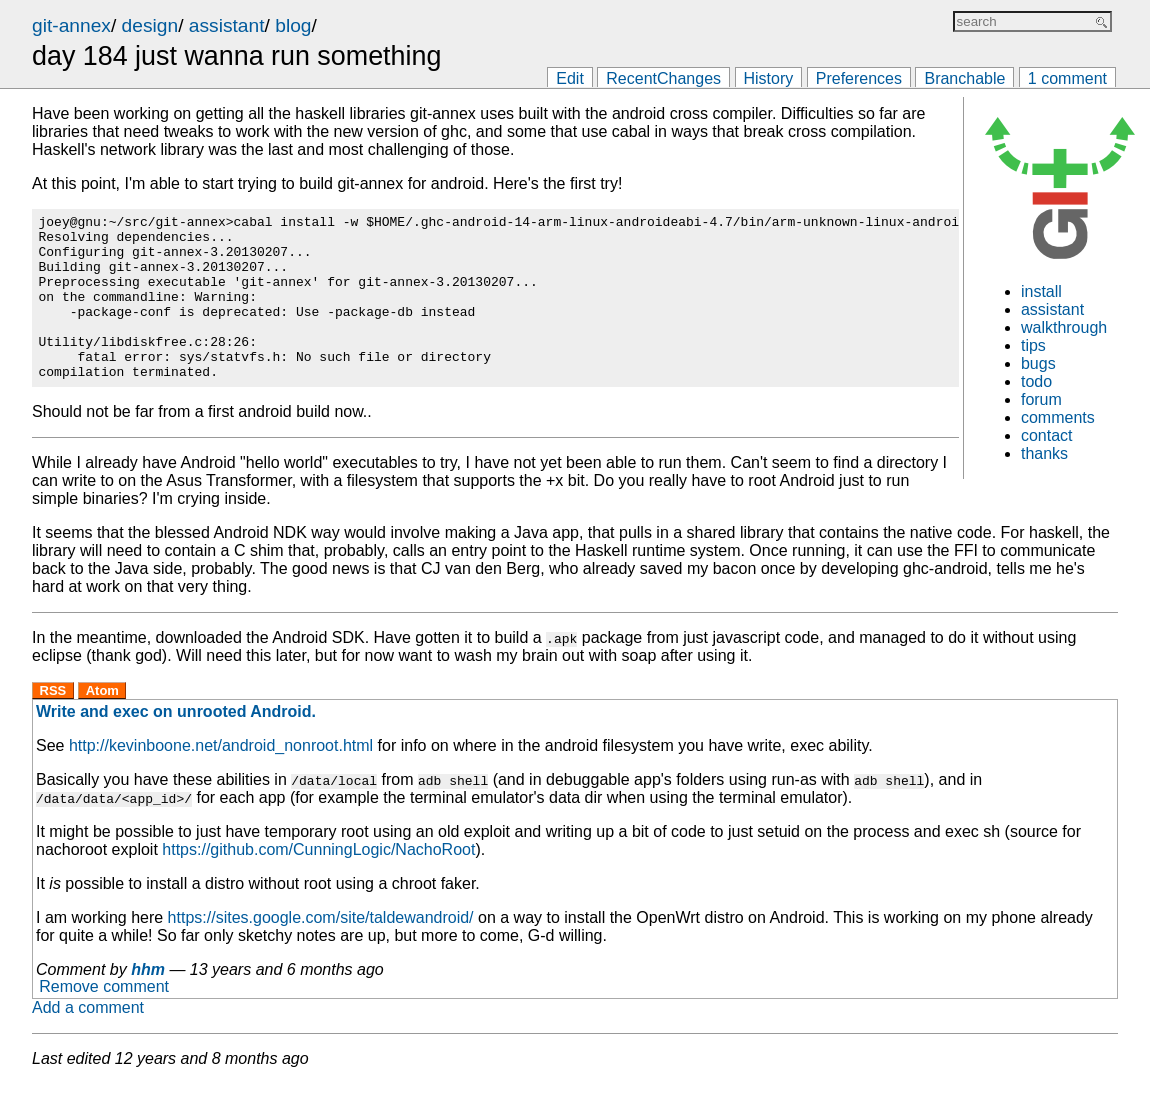 This screenshot has height=1099, width=1150. I want to click on Preferences, so click(859, 78).